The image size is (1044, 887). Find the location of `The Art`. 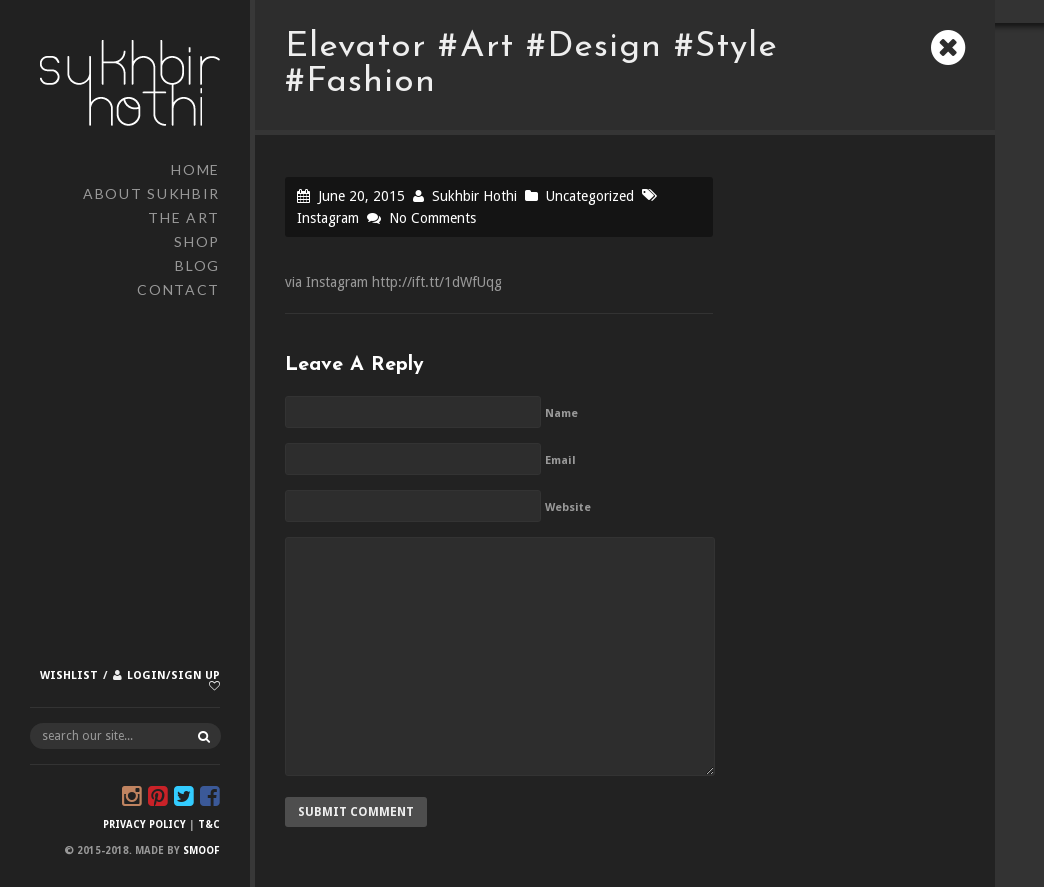

The Art is located at coordinates (184, 217).